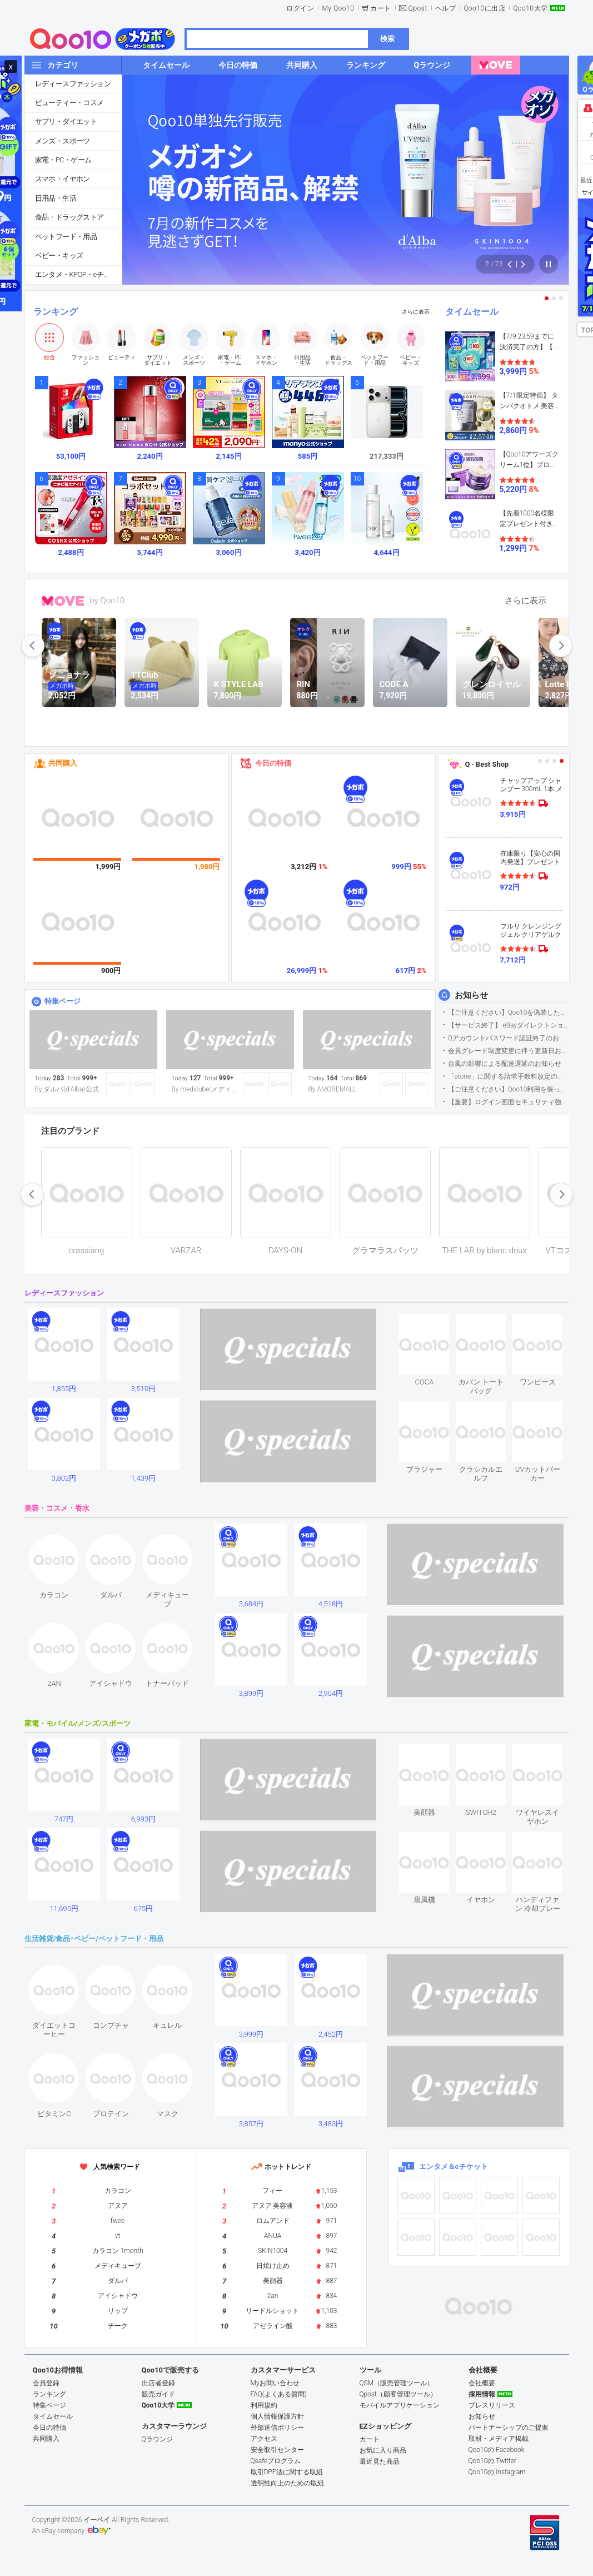 The width and height of the screenshot is (593, 2576). What do you see at coordinates (66, 121) in the screenshot?
I see `サプリ・ダイエット` at bounding box center [66, 121].